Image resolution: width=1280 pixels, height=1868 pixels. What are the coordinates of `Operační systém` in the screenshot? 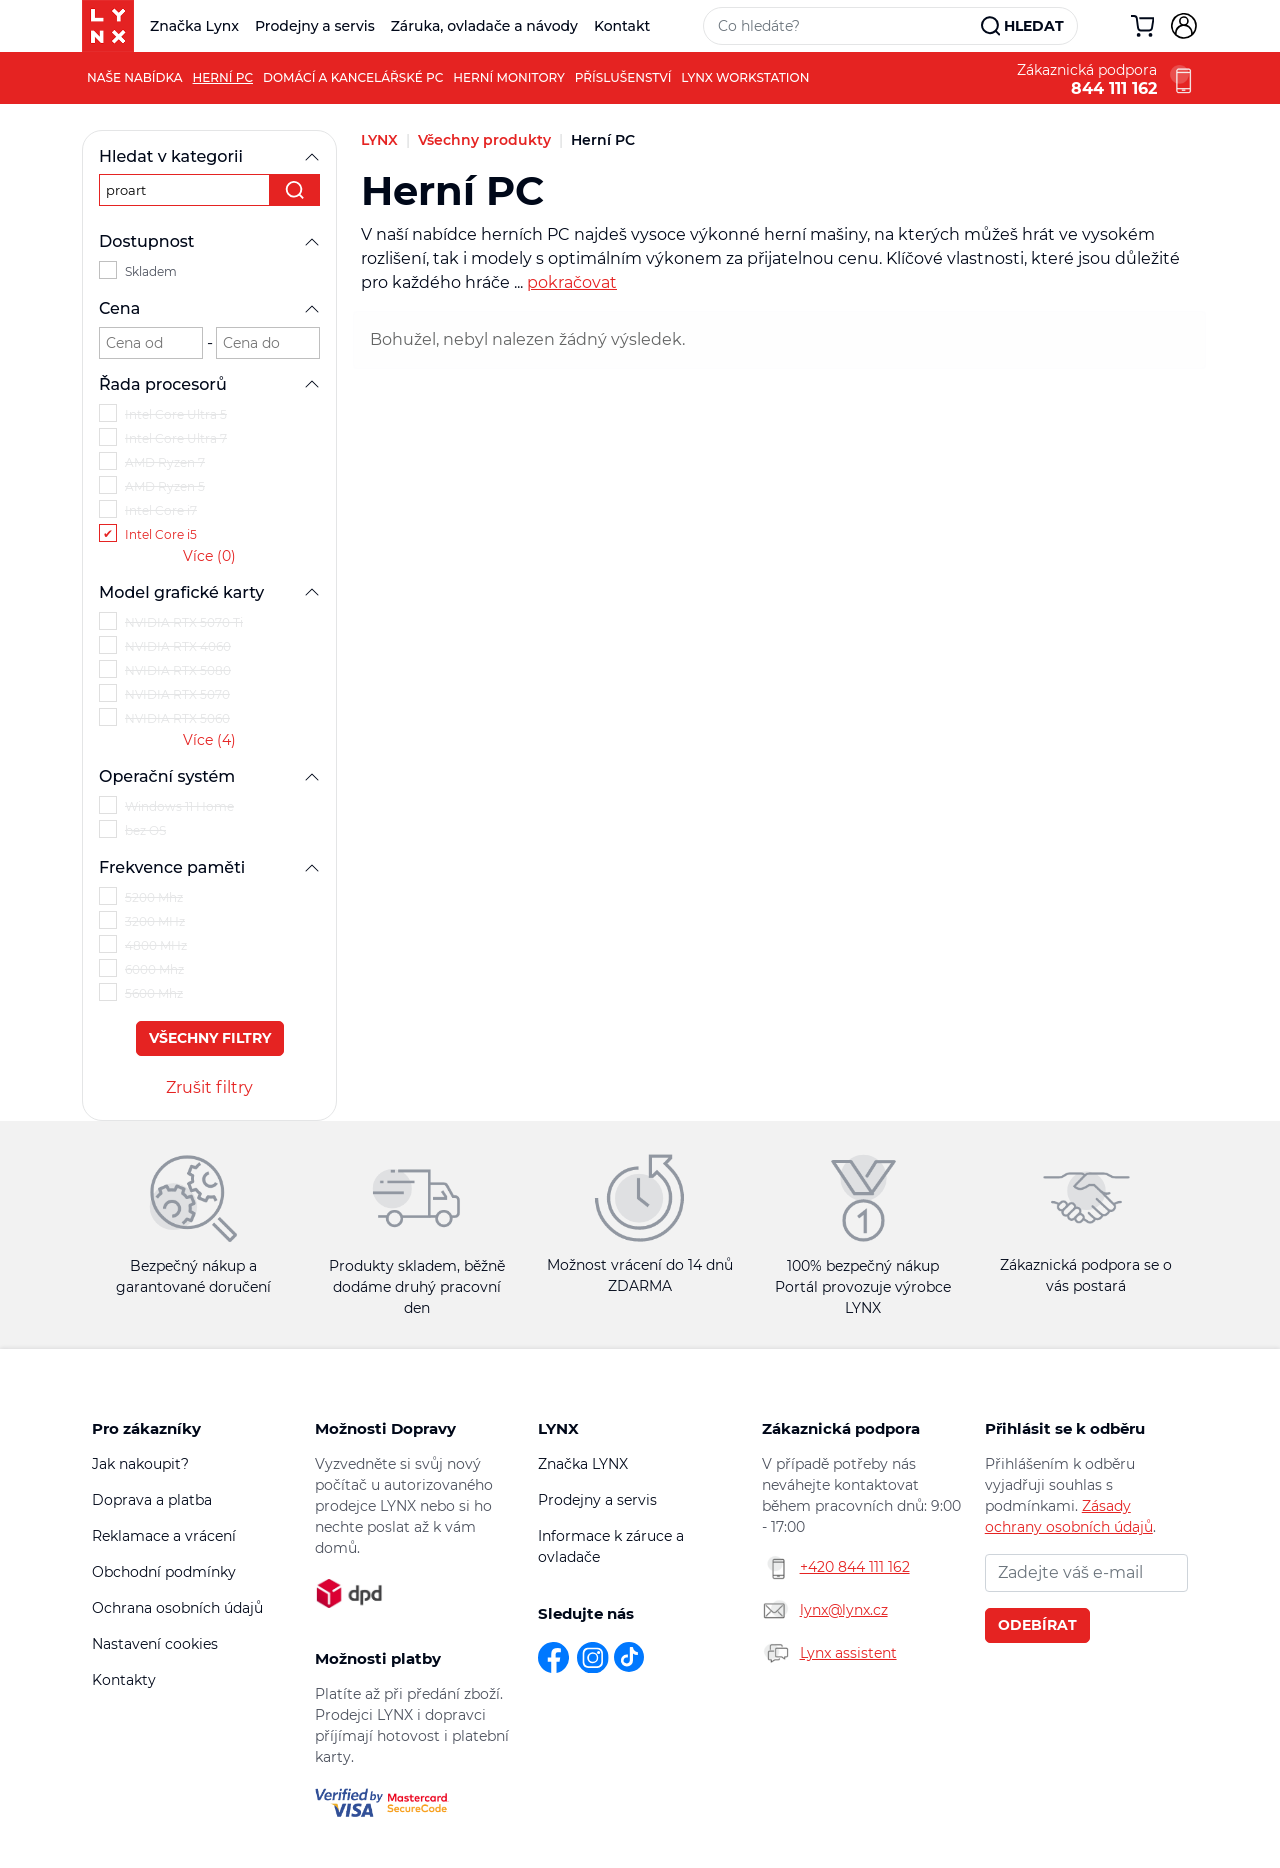 It's located at (209, 776).